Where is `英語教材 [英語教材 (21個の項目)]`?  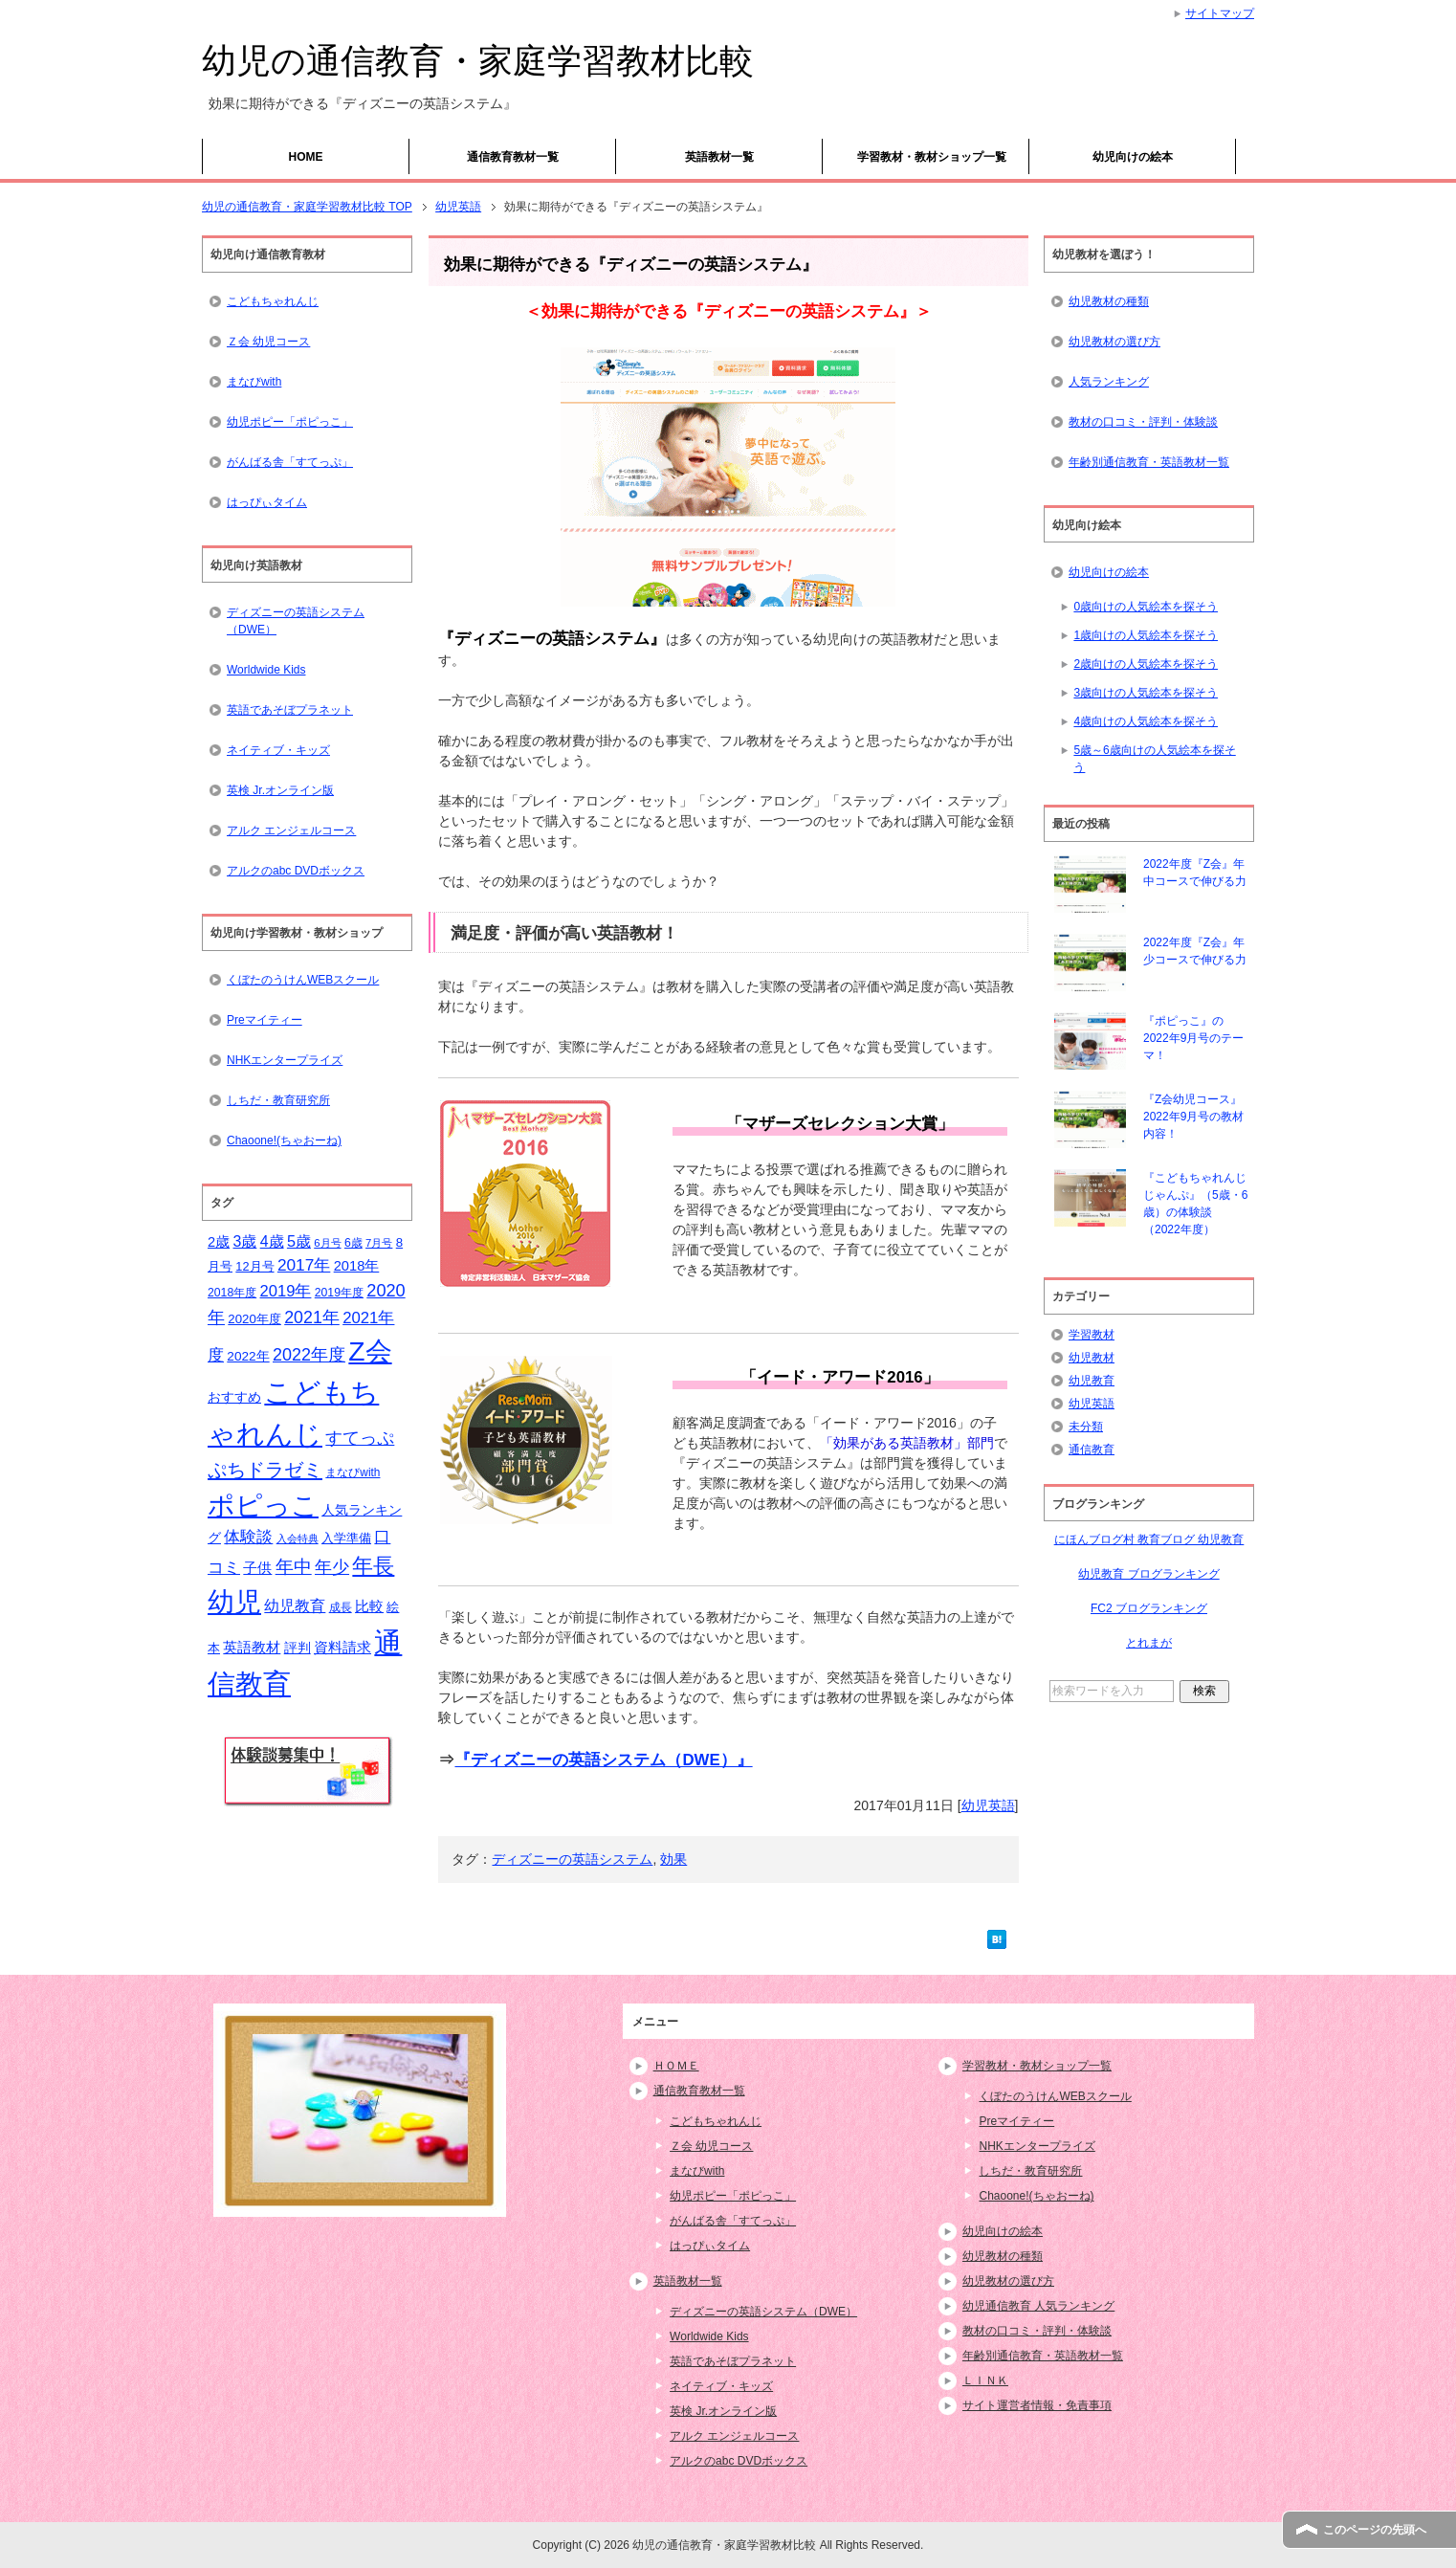 英語教材 [英語教材 (21個の項目)] is located at coordinates (251, 1647).